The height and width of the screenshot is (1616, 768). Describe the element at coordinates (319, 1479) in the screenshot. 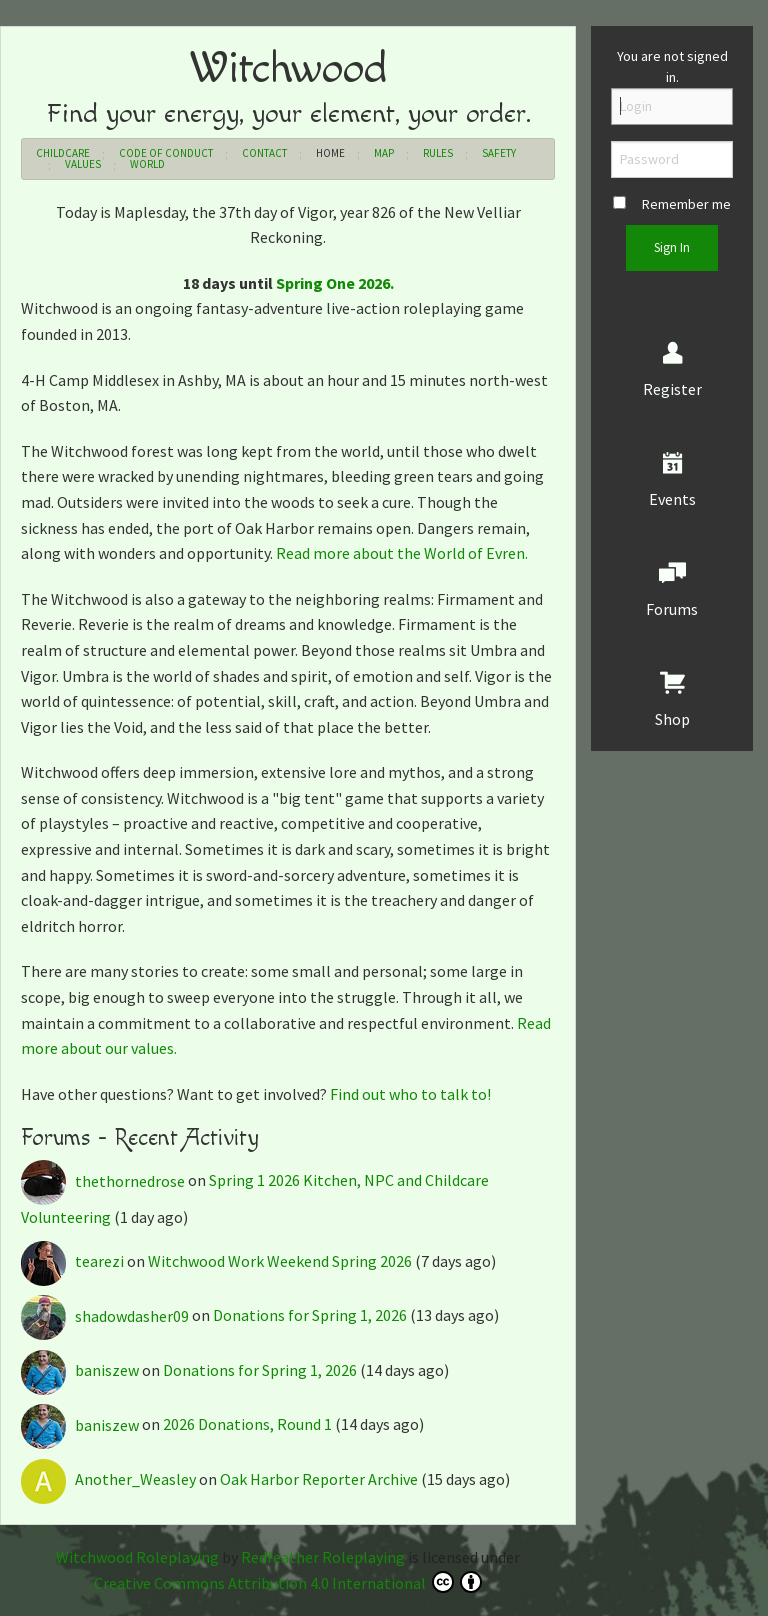

I see `Oak Harbor Reporter Archive` at that location.